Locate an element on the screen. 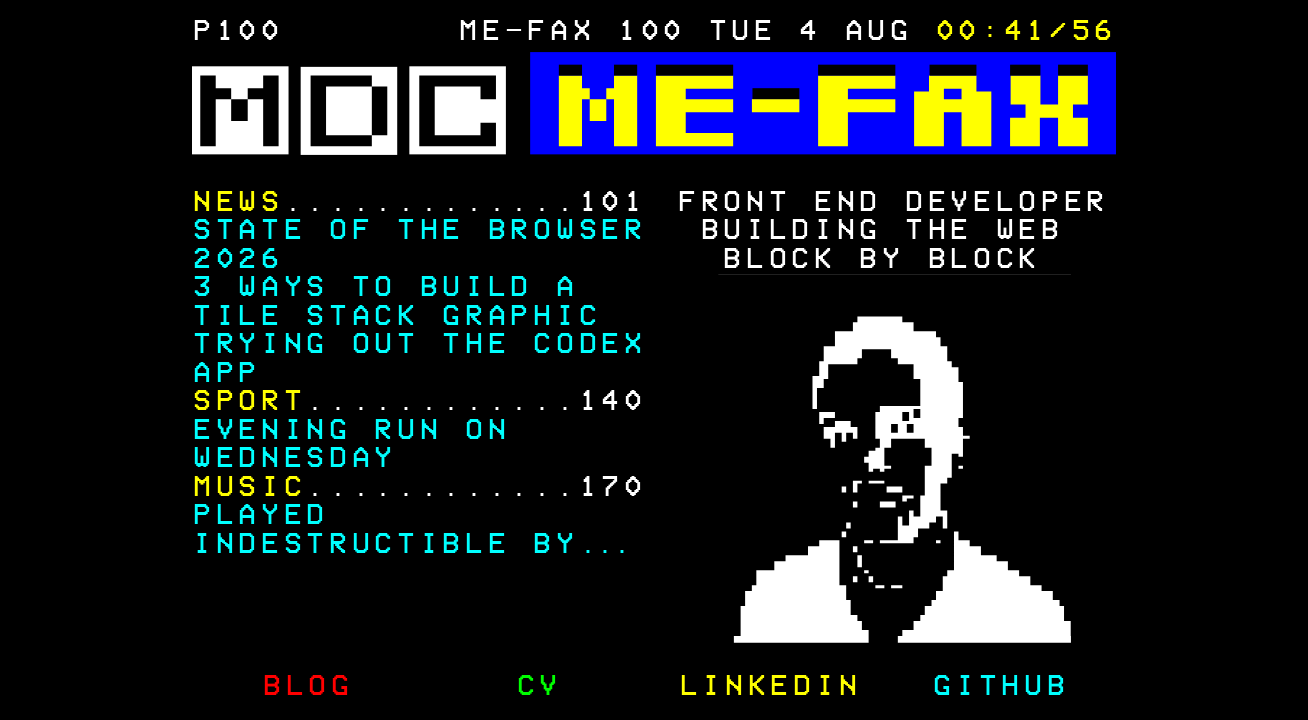 This screenshot has height=720, width=1308. LinkedIn is located at coordinates (769, 687).